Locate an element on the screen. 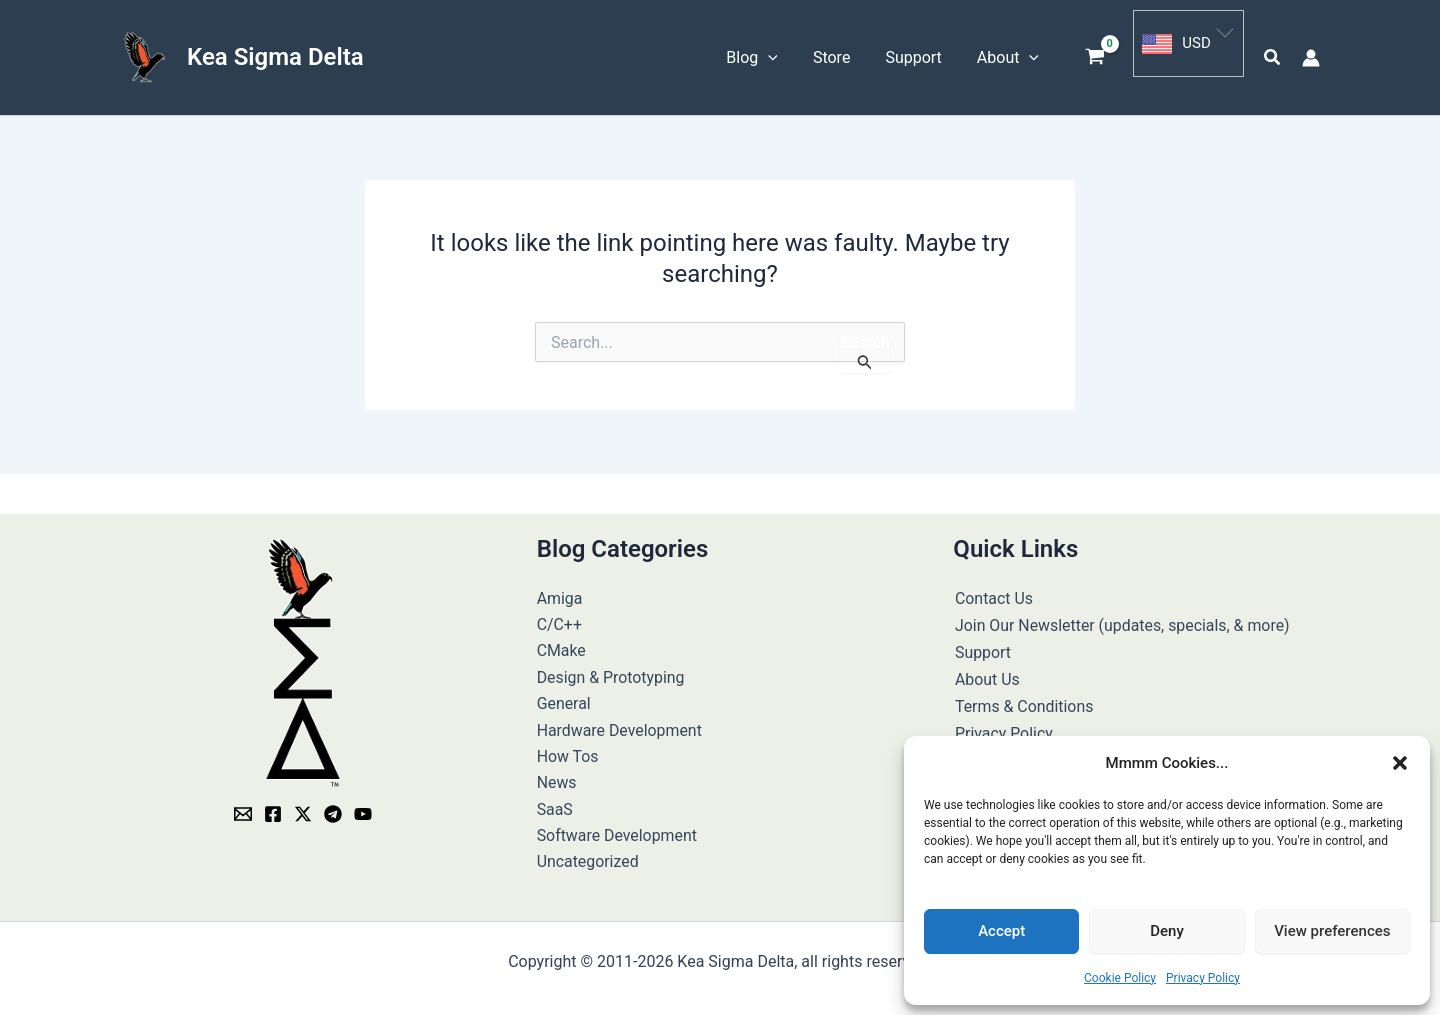  Privacy Policy is located at coordinates (1203, 978).